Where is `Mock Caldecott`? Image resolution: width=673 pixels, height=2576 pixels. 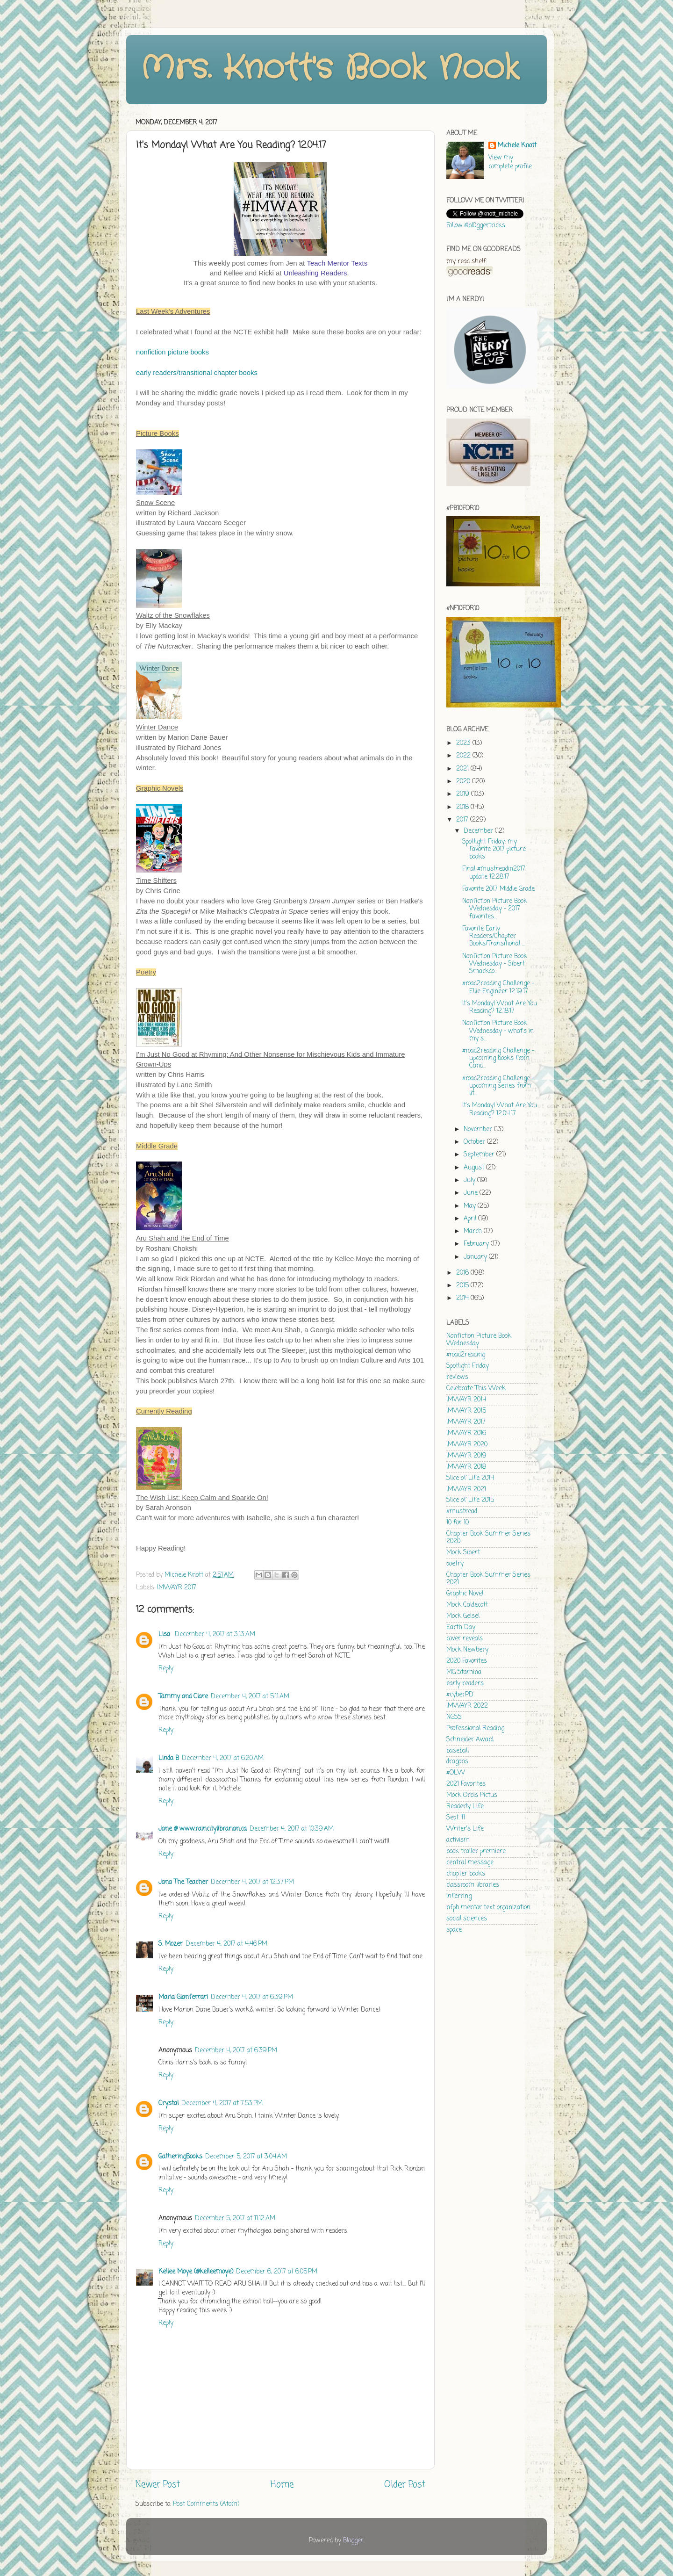 Mock Caldecott is located at coordinates (467, 1605).